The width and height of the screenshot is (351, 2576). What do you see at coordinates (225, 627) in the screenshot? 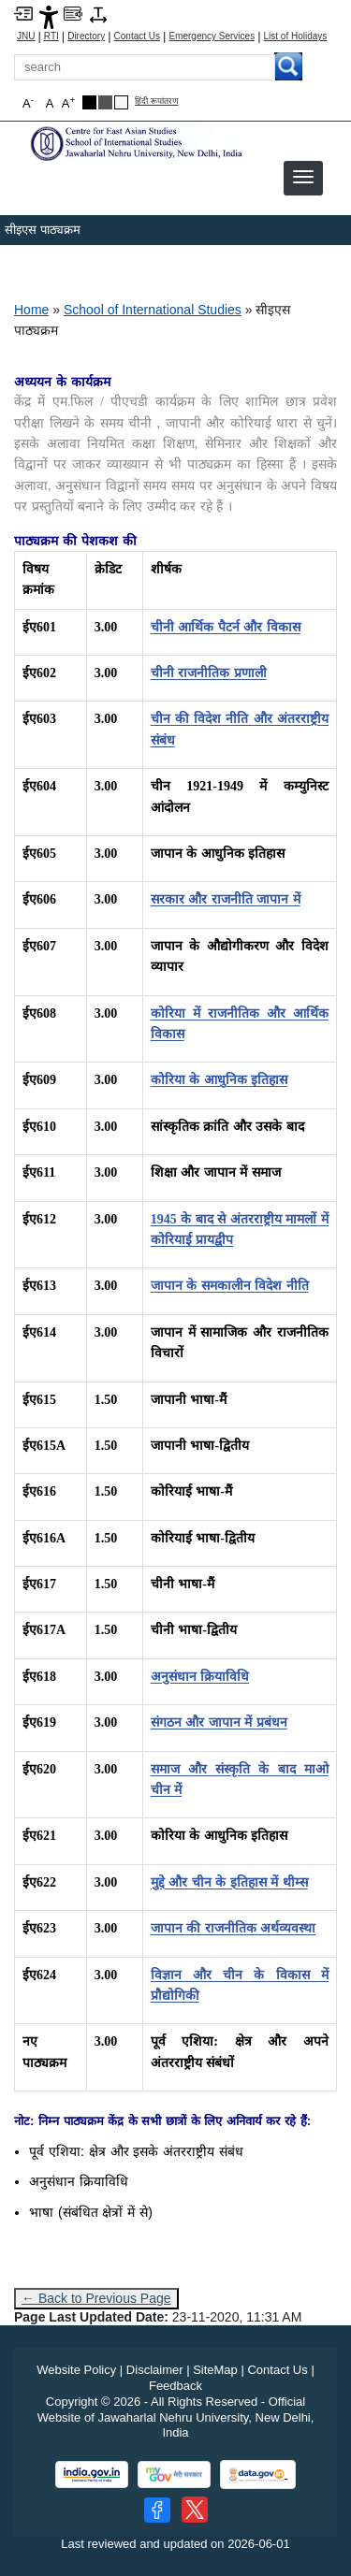
I see `[चीनी आर्थिक पैटर्न और विकास]` at bounding box center [225, 627].